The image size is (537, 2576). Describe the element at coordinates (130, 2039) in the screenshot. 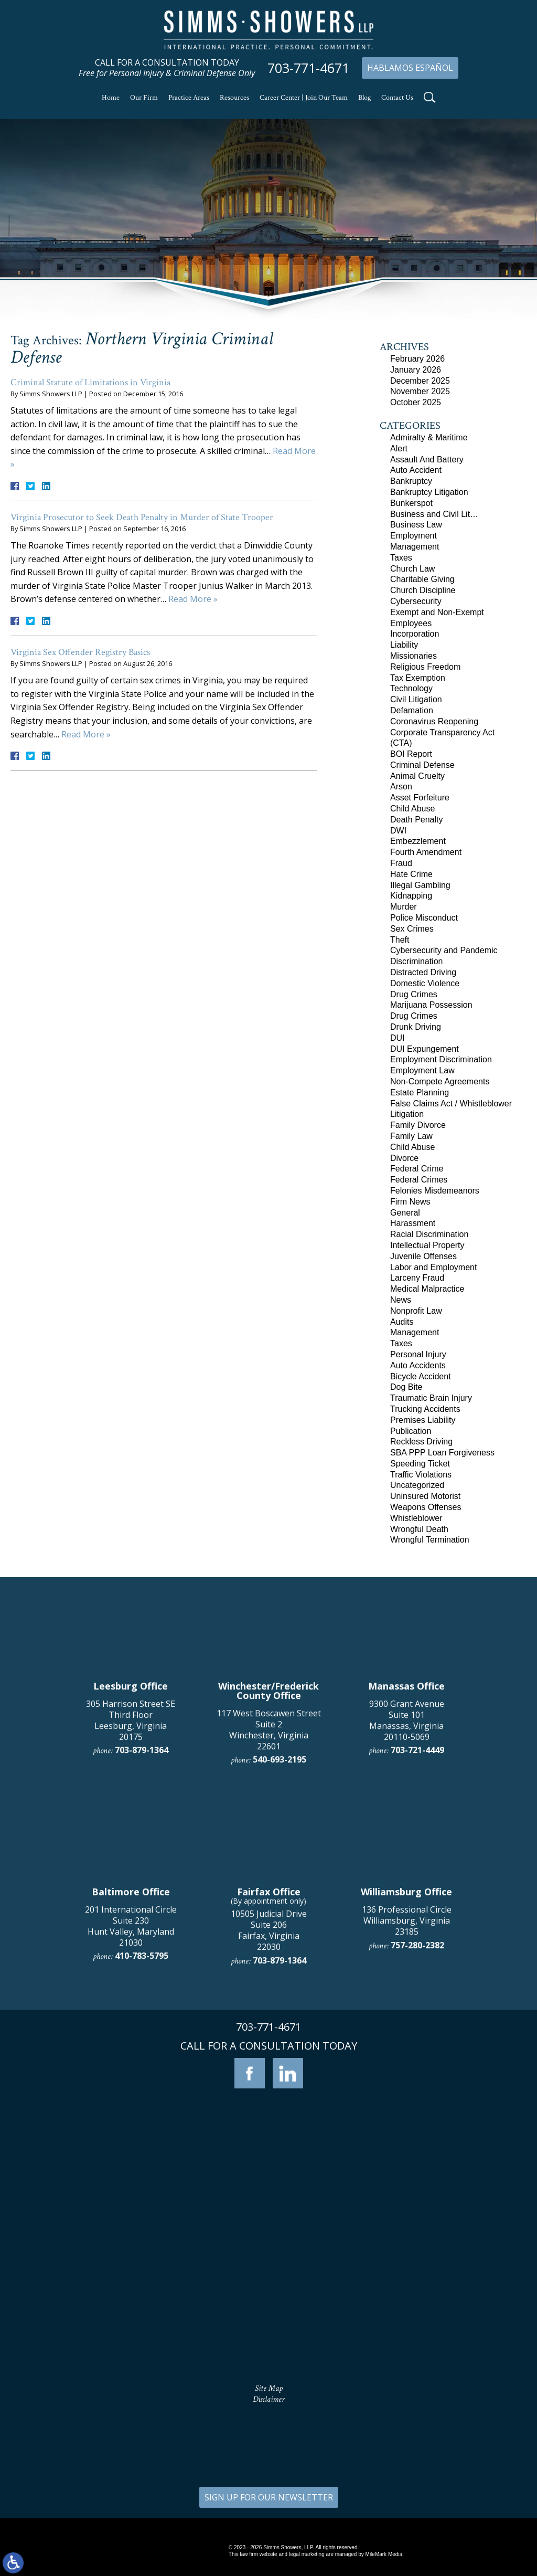

I see `305 Harrison Street SE Third Floor Leesburg, Virginia 20175` at that location.